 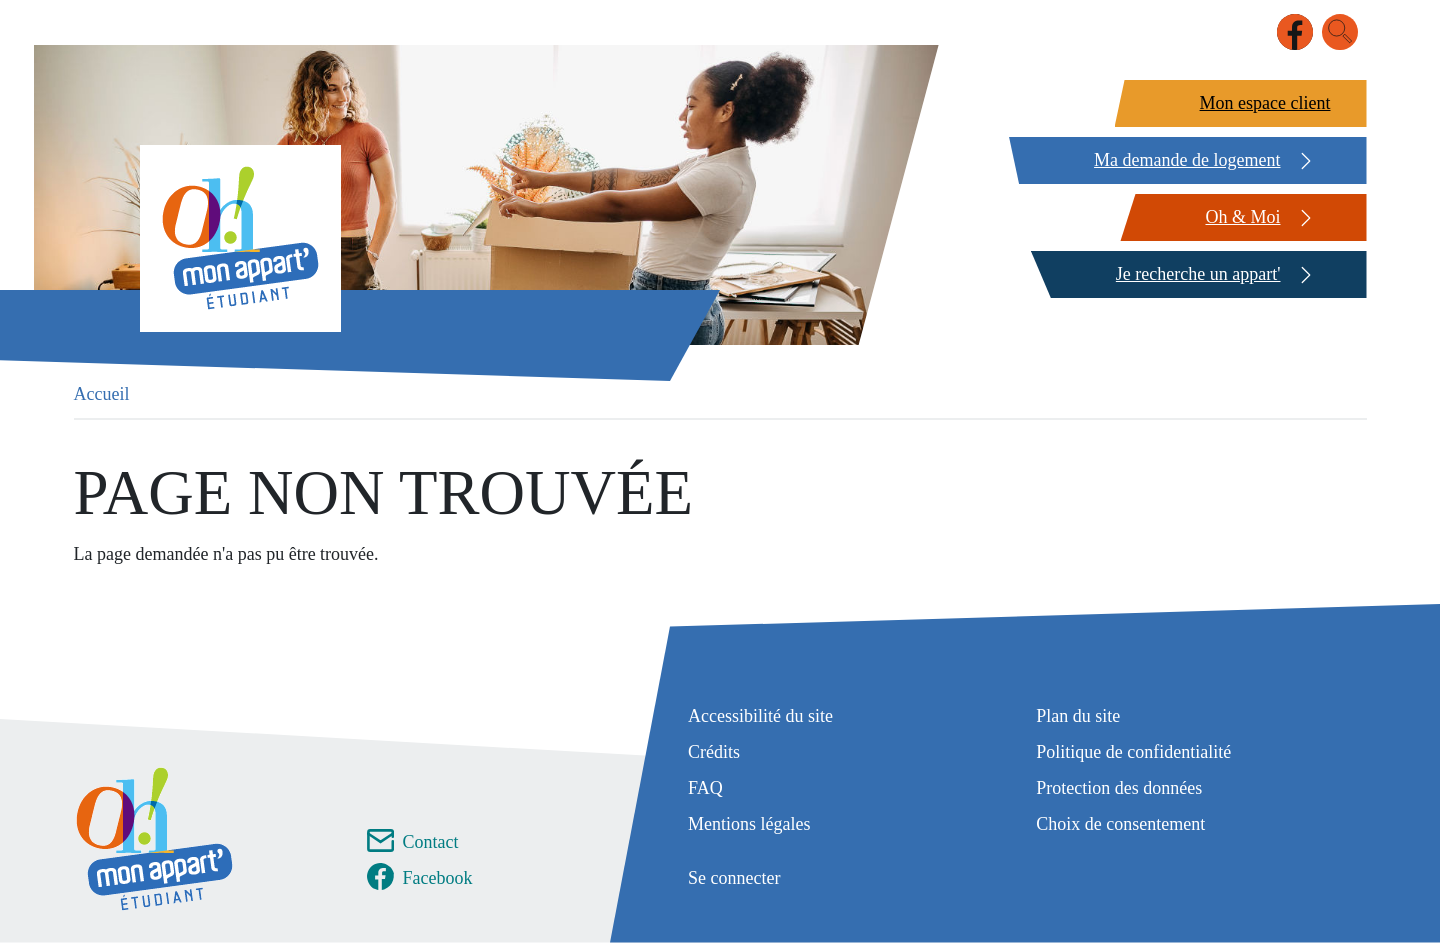 I want to click on [Je recherche un appart'], so click(x=1196, y=274).